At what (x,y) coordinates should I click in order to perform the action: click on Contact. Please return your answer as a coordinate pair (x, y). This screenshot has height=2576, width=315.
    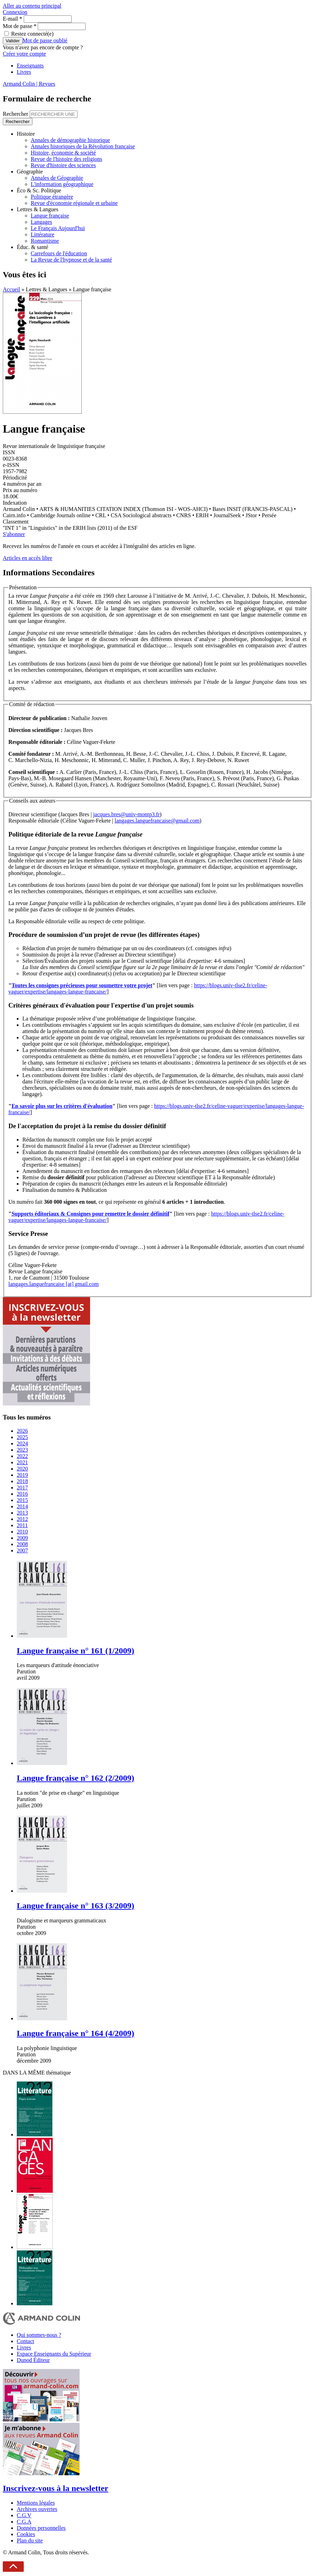
    Looking at the image, I should click on (25, 2341).